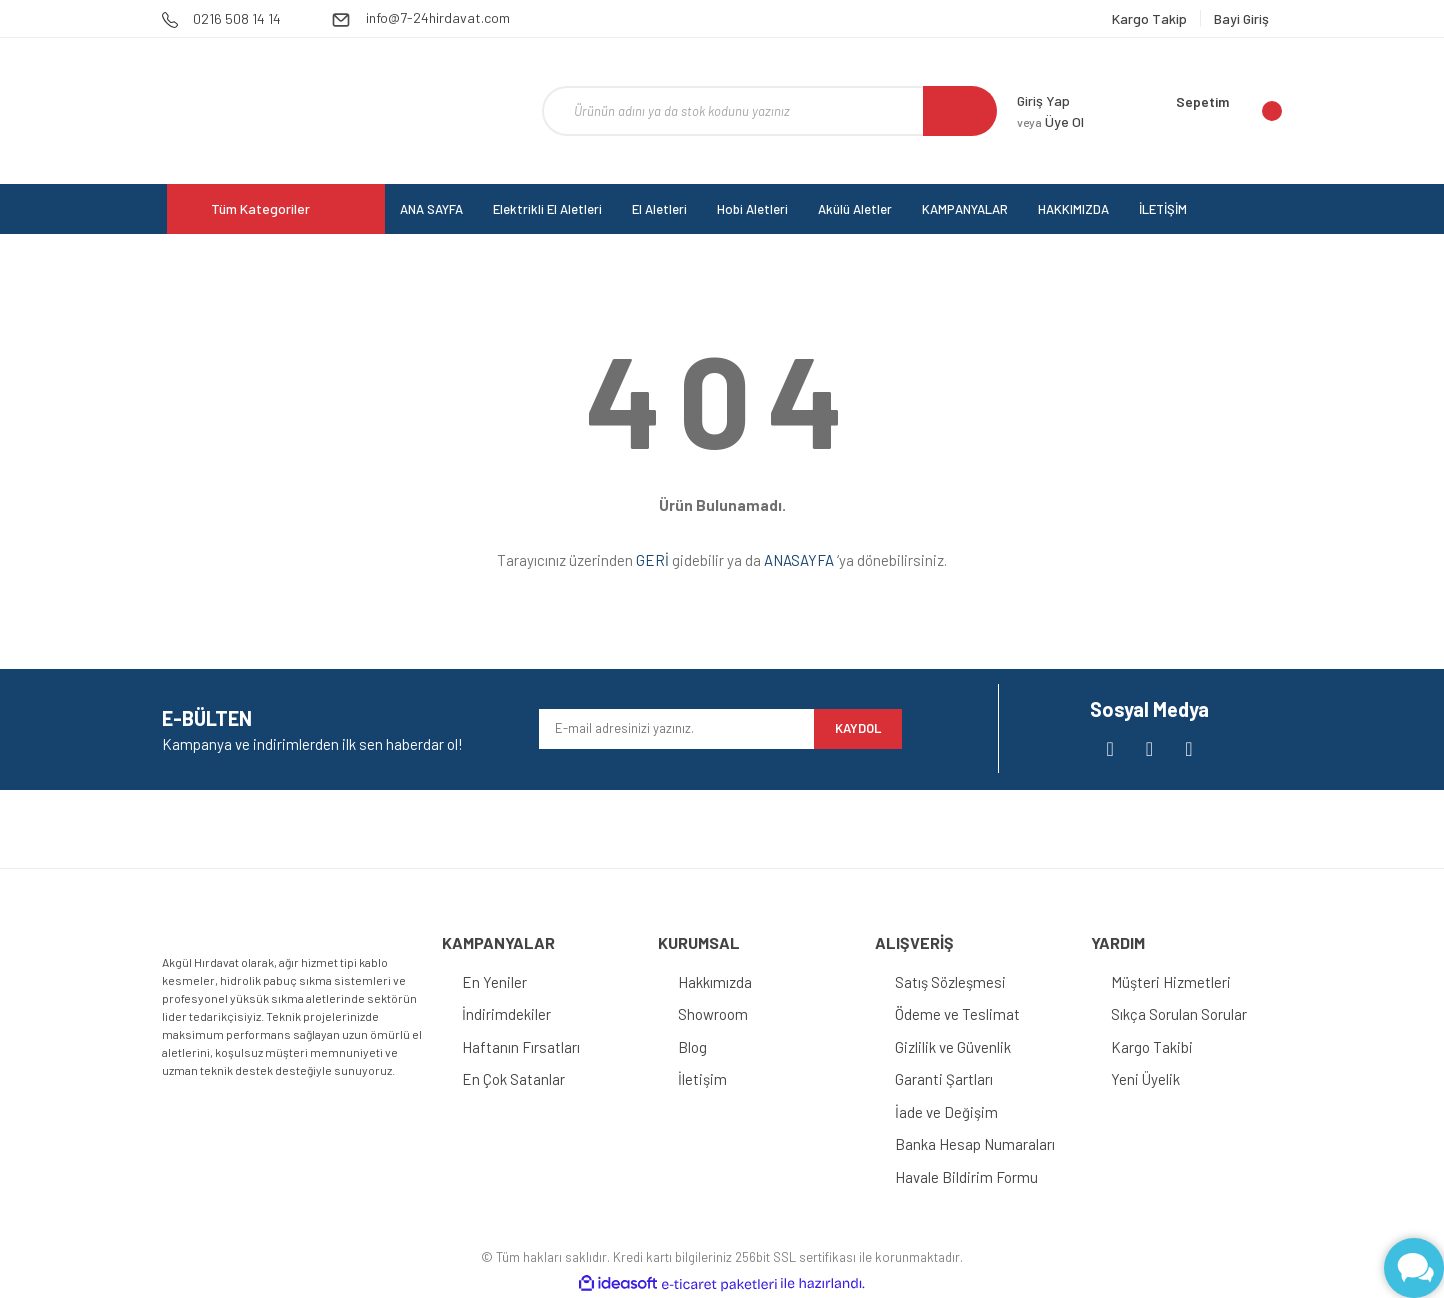  What do you see at coordinates (1229, 111) in the screenshot?
I see `[Cart]` at bounding box center [1229, 111].